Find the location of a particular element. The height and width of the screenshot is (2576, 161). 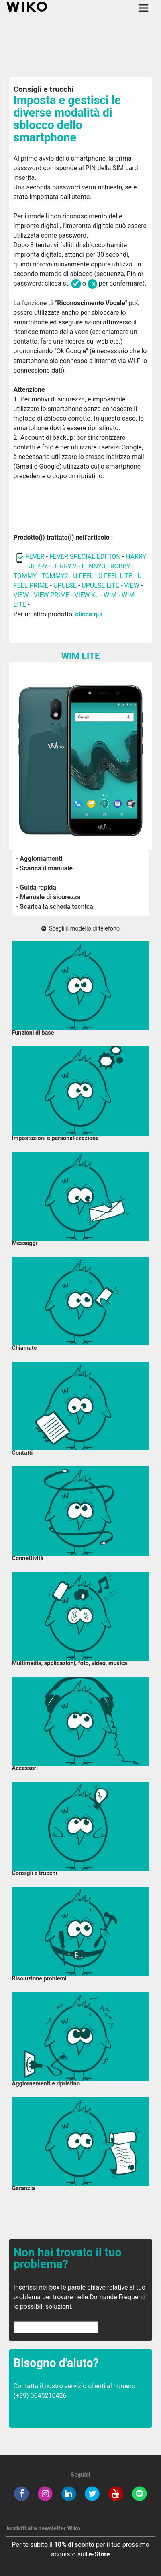

ROBBY is located at coordinates (120, 566).